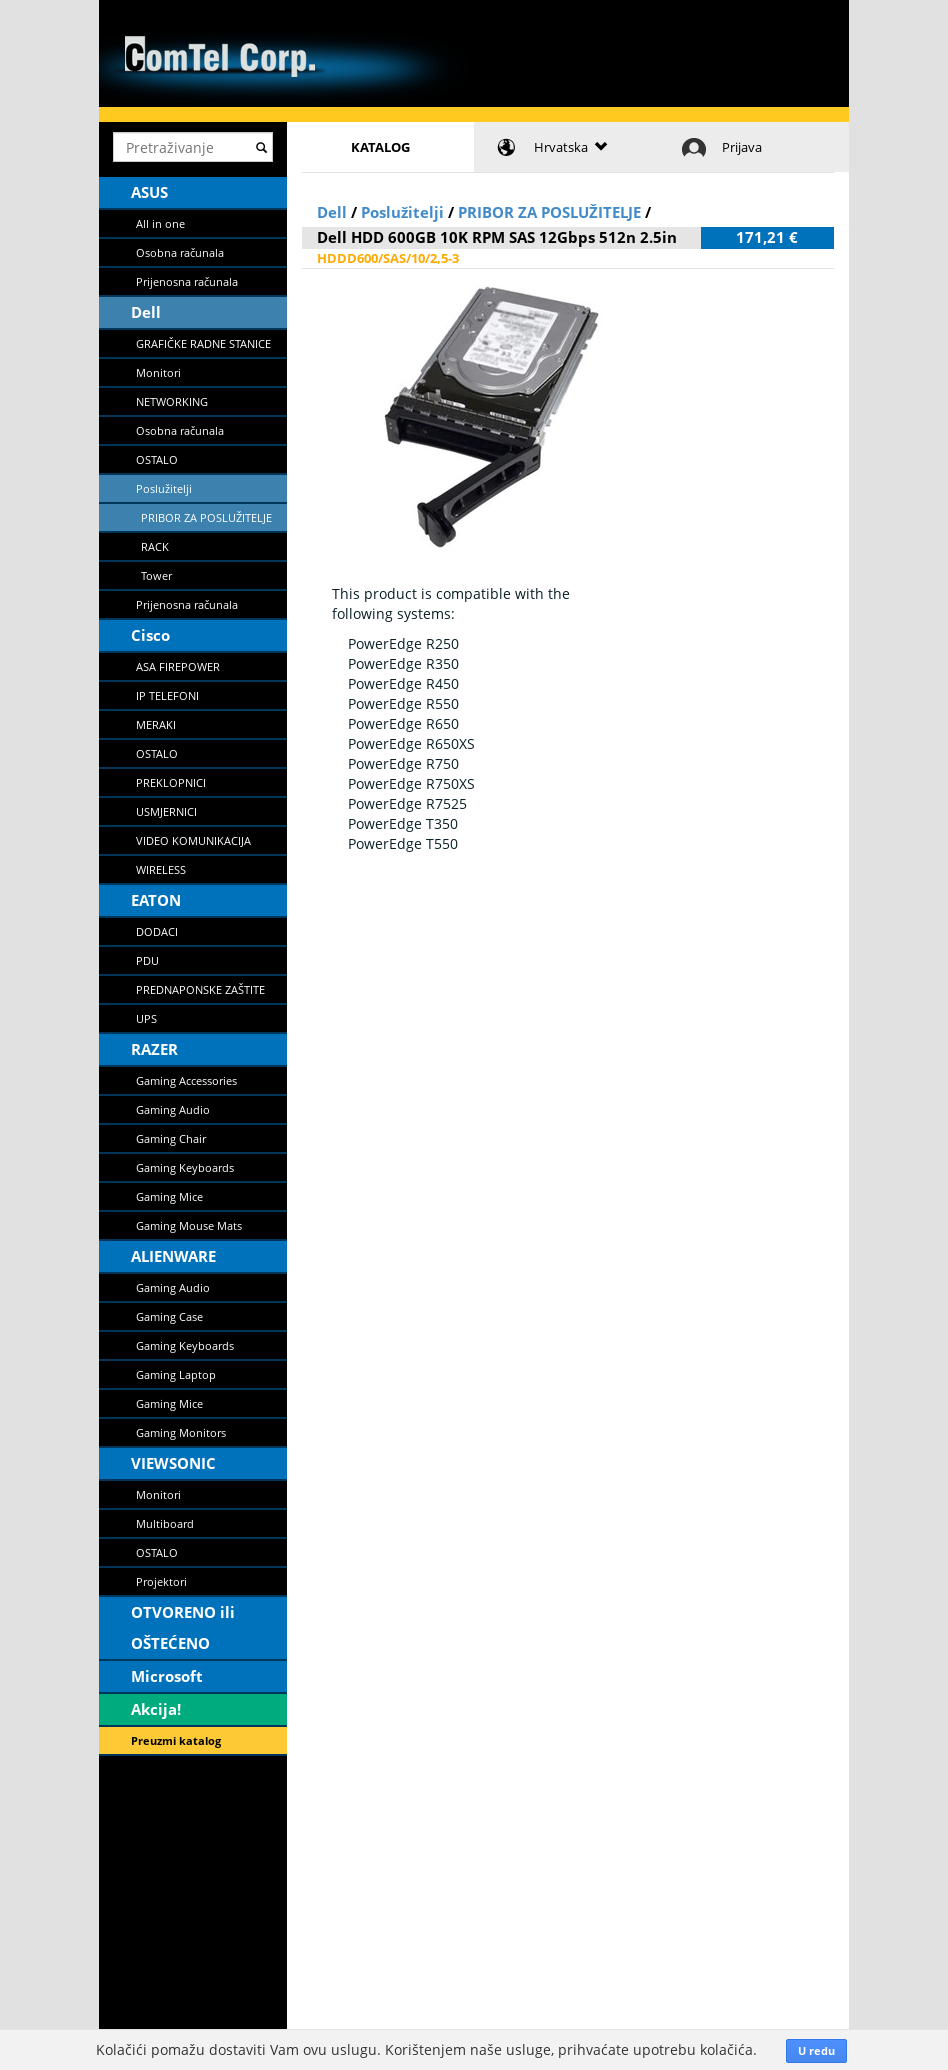 This screenshot has height=2070, width=948. Describe the element at coordinates (181, 1432) in the screenshot. I see `Gaming Monitors` at that location.